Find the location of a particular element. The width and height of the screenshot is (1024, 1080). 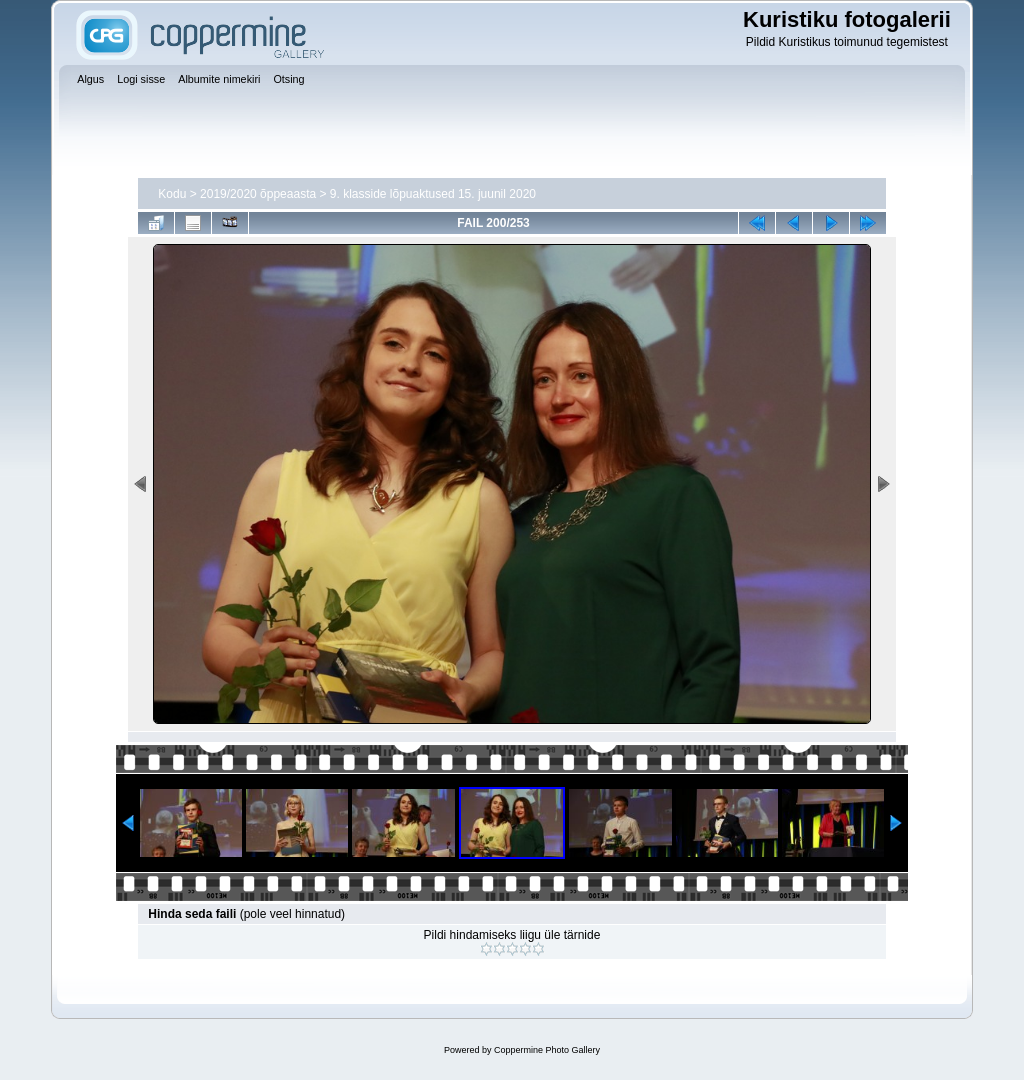

9. klasside lõpuaktused 15. juunil 2020 is located at coordinates (433, 194).